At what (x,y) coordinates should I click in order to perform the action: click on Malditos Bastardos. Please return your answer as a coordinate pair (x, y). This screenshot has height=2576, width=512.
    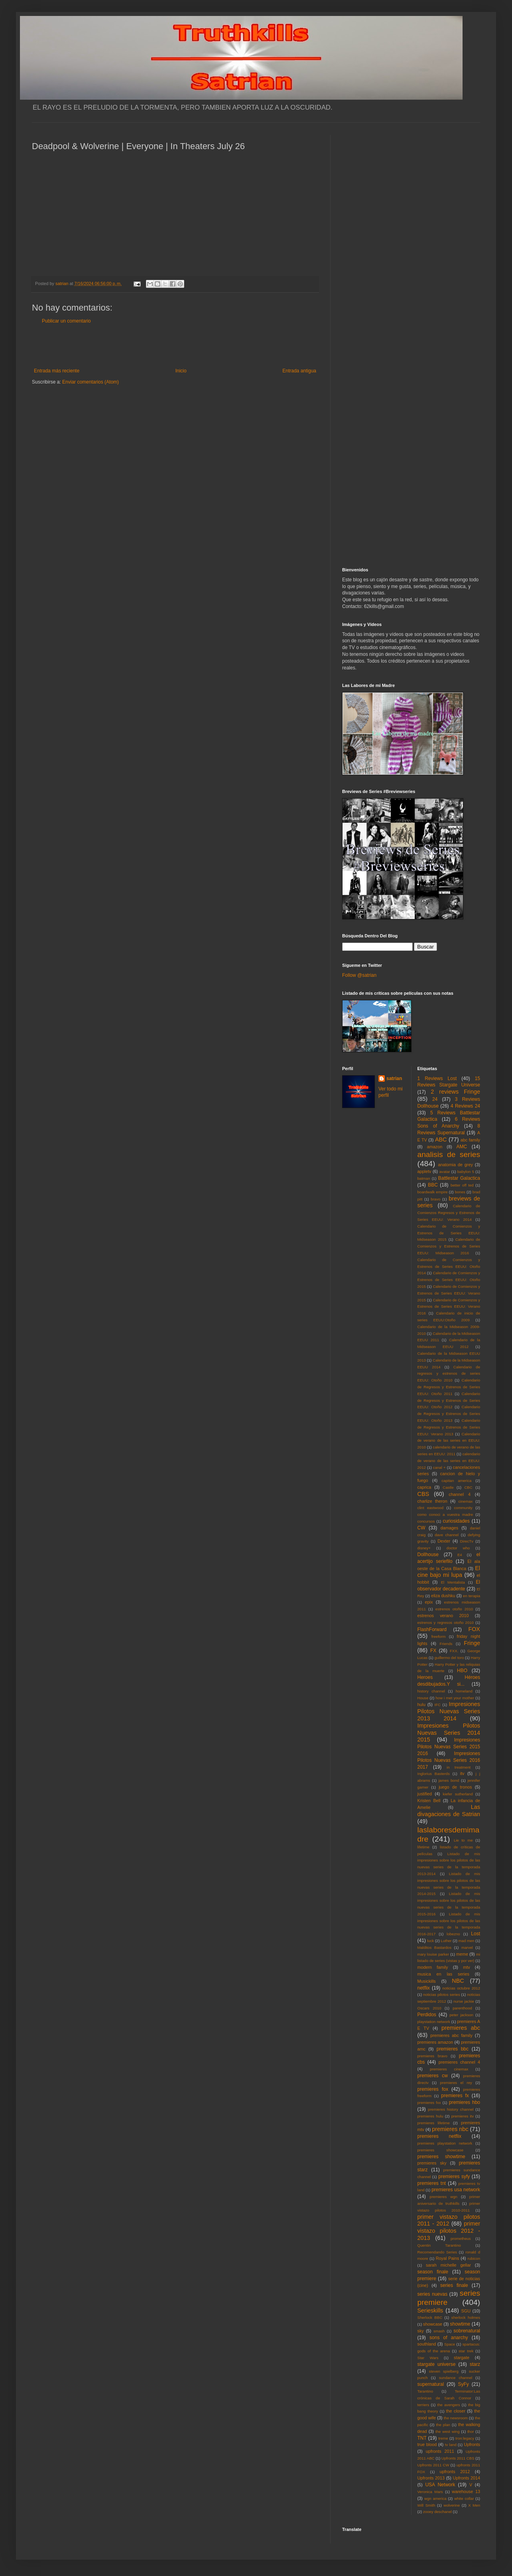
    Looking at the image, I should click on (434, 1947).